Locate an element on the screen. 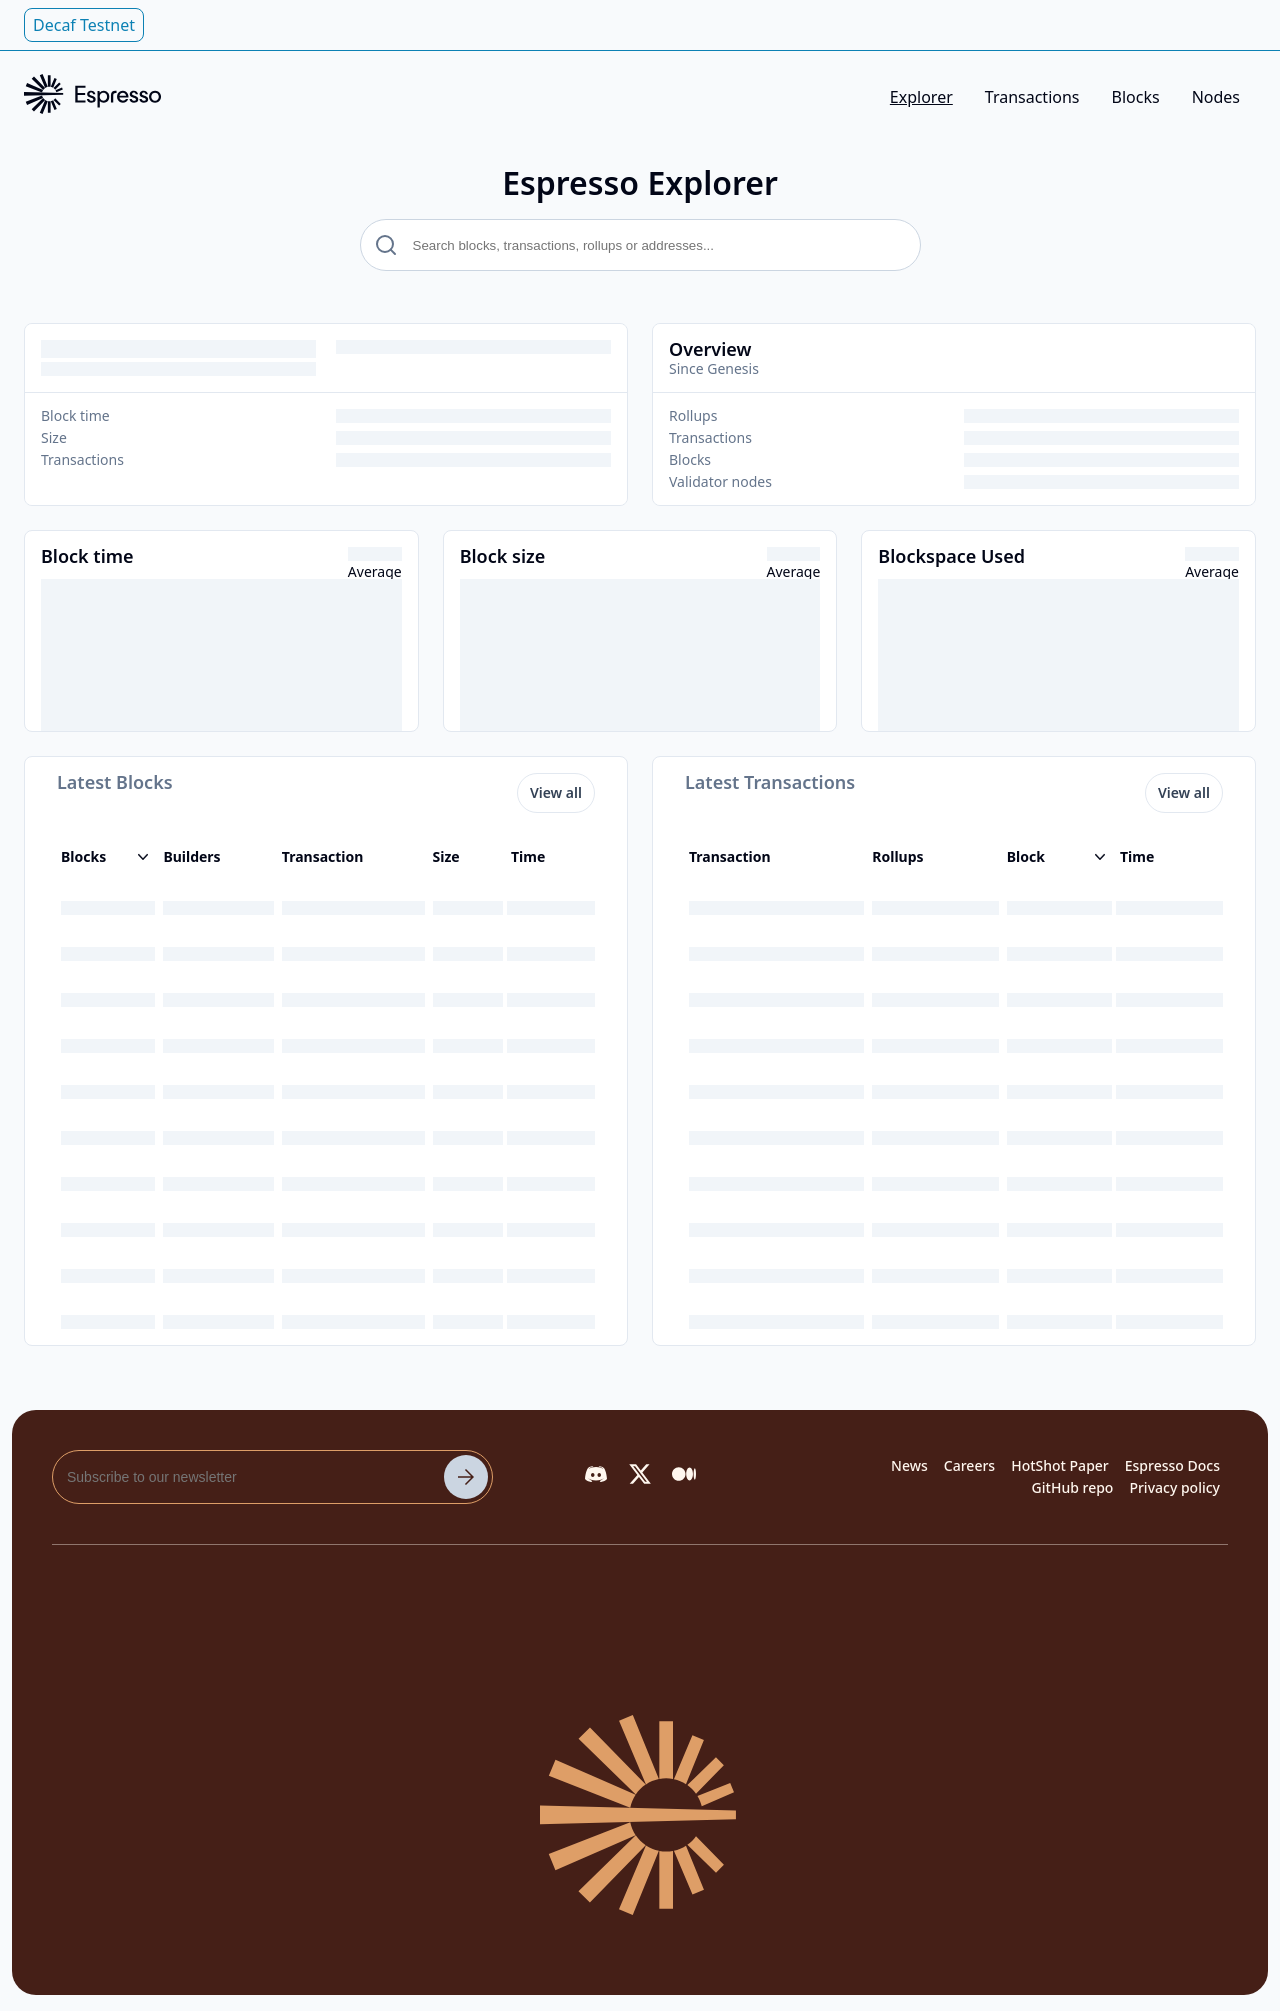 This screenshot has width=1280, height=2011. Privacy policy is located at coordinates (1174, 1487).